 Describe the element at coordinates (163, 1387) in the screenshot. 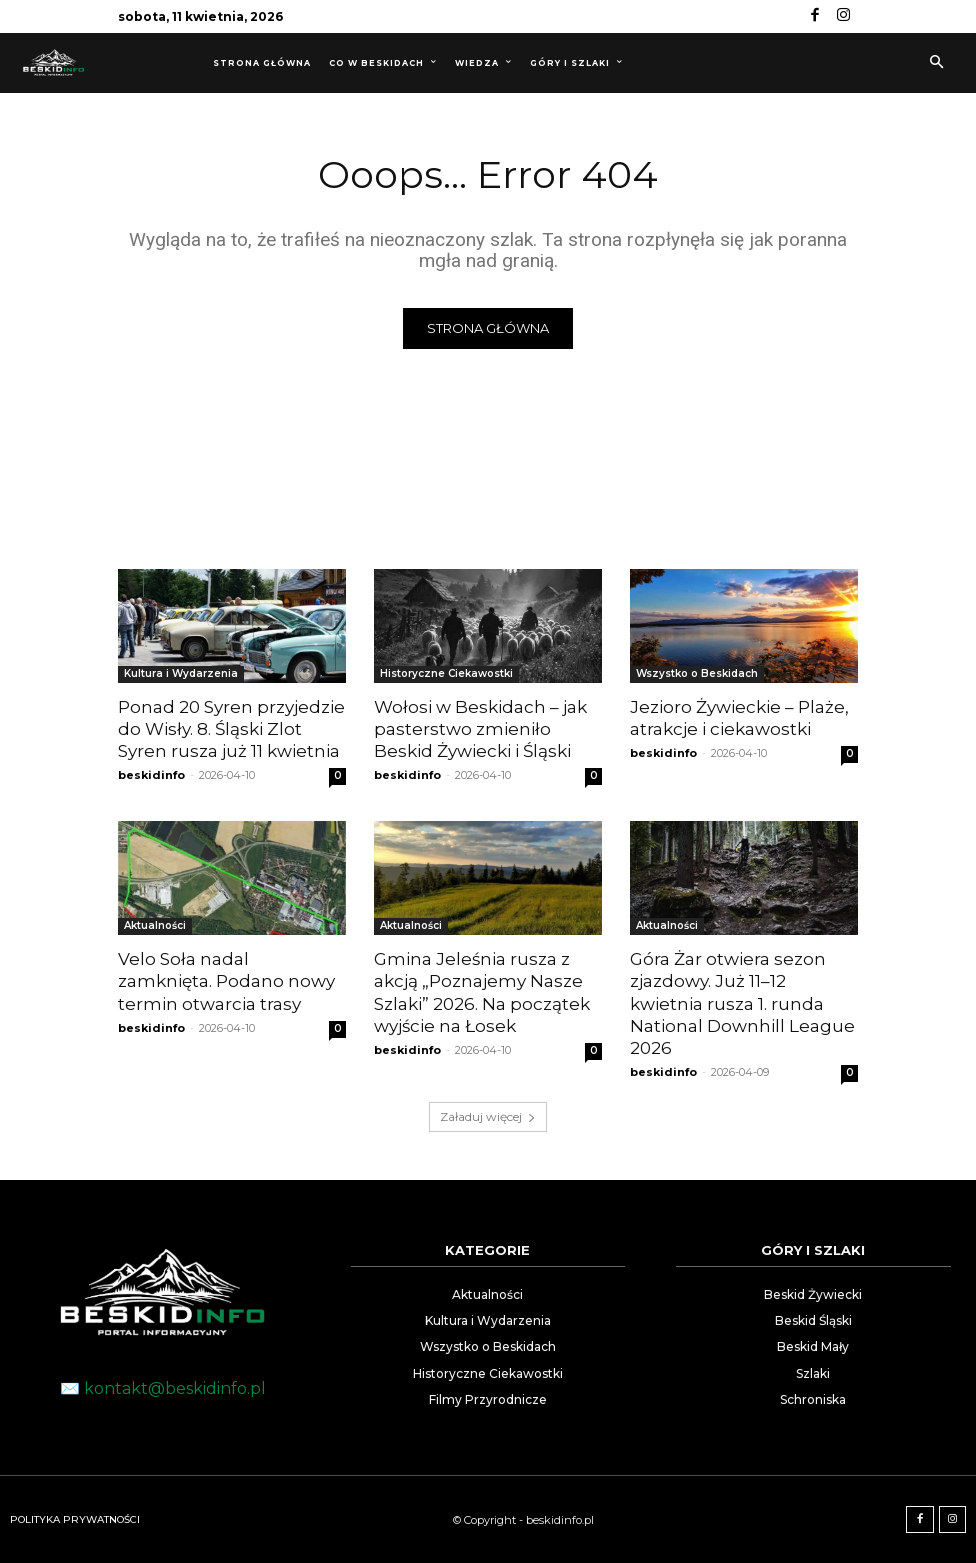

I see `✉️ kontakt@beskidinfo.pl` at that location.